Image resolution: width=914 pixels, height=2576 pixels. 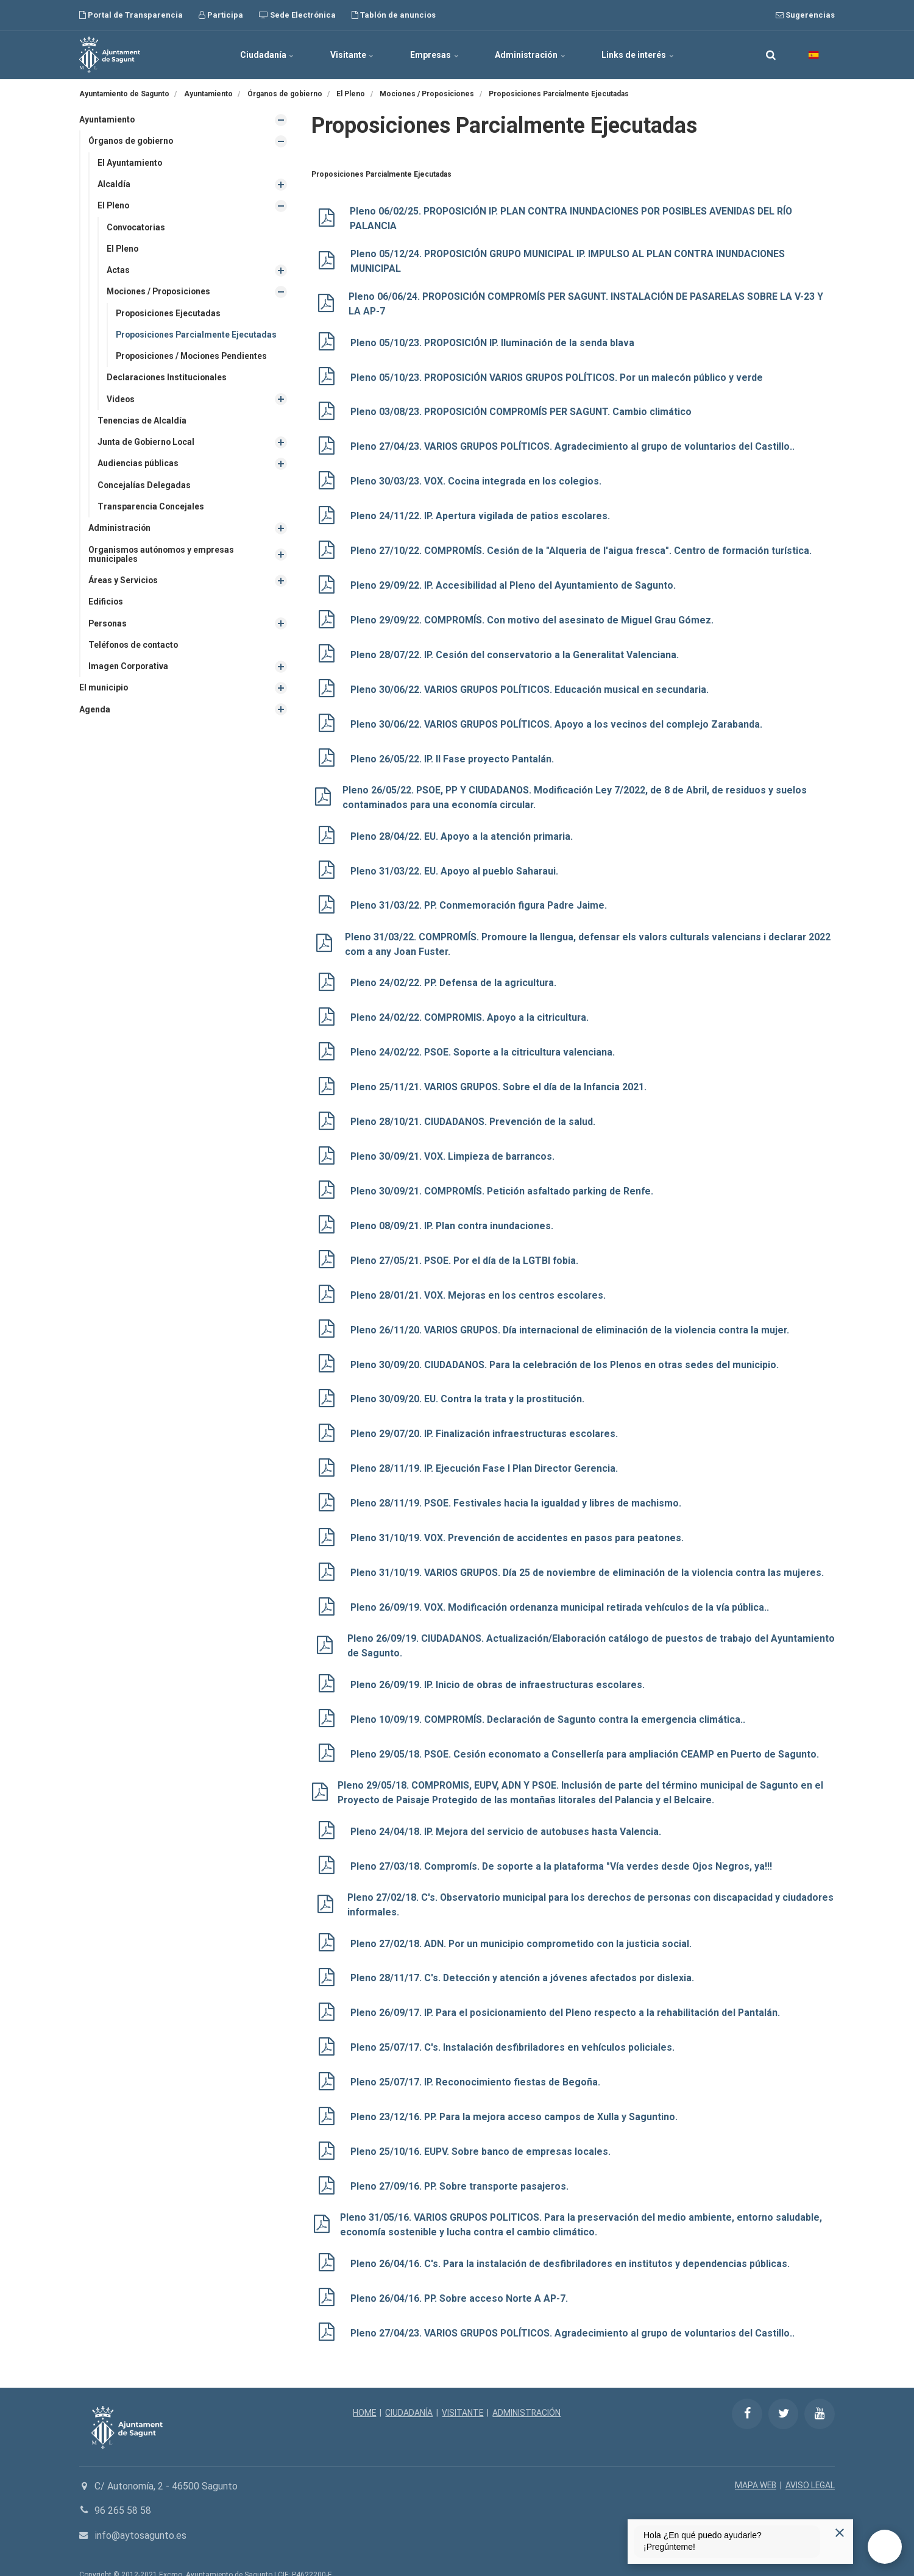 What do you see at coordinates (561, 1591) in the screenshot?
I see `Pleno 26/09/19. VOX. Modificación ordenanza municipal retirada vehículos de la vía pública..` at bounding box center [561, 1591].